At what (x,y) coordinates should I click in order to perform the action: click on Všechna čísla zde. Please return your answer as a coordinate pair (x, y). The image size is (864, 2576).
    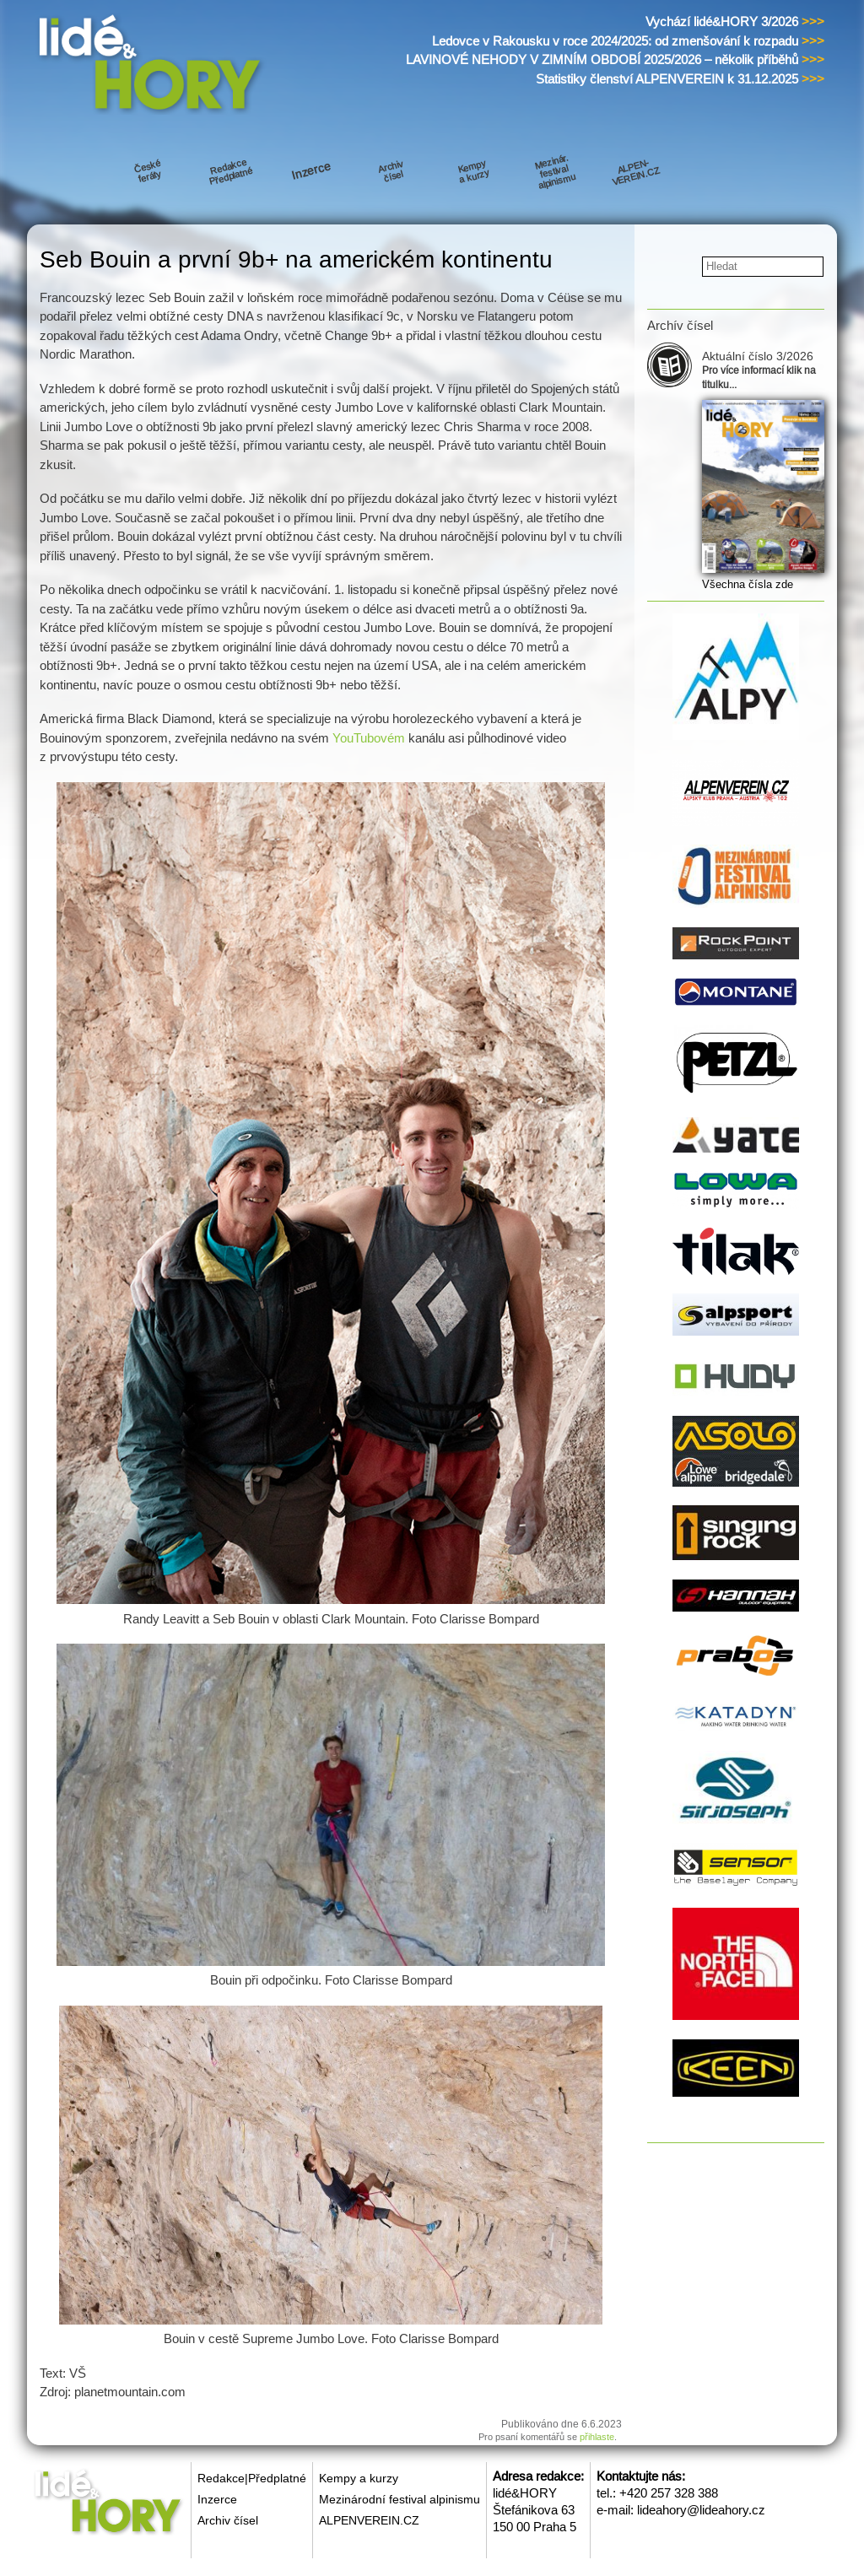
    Looking at the image, I should click on (747, 584).